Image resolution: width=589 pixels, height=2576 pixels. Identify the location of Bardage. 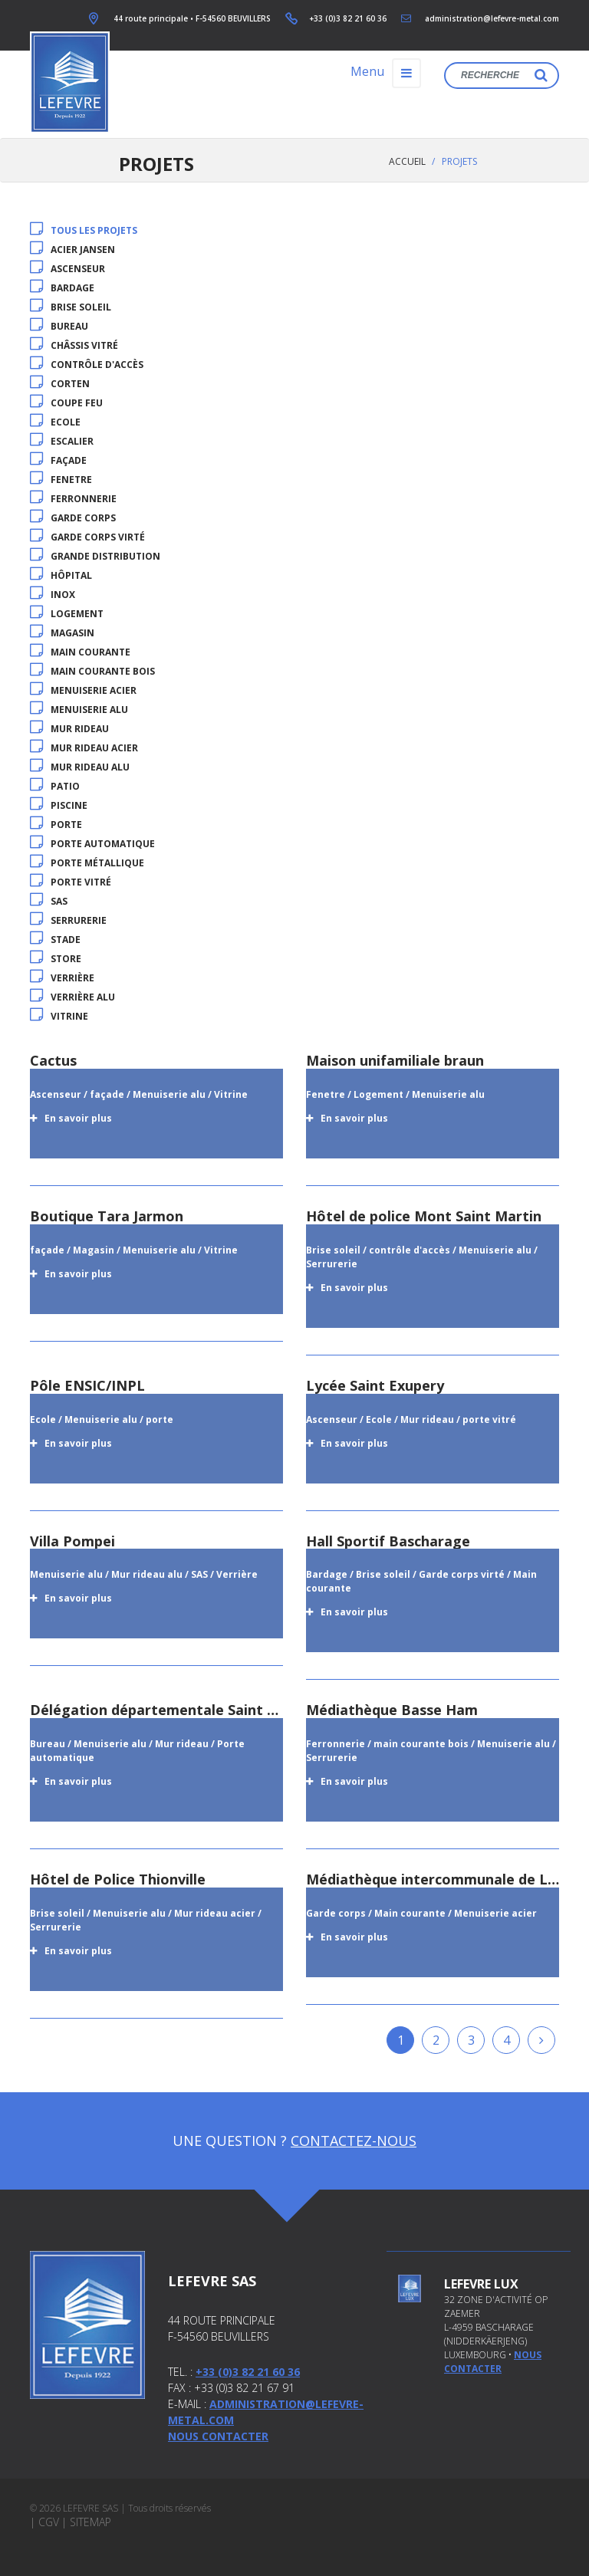
(62, 287).